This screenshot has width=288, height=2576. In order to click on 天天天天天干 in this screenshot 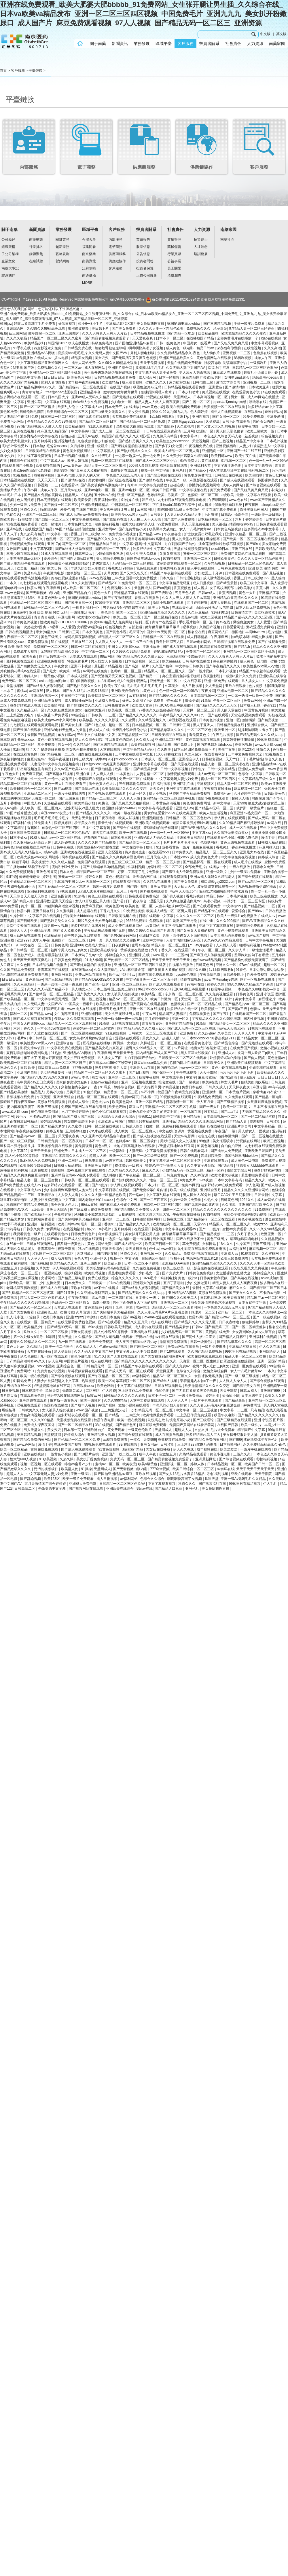, I will do `click(48, 480)`.